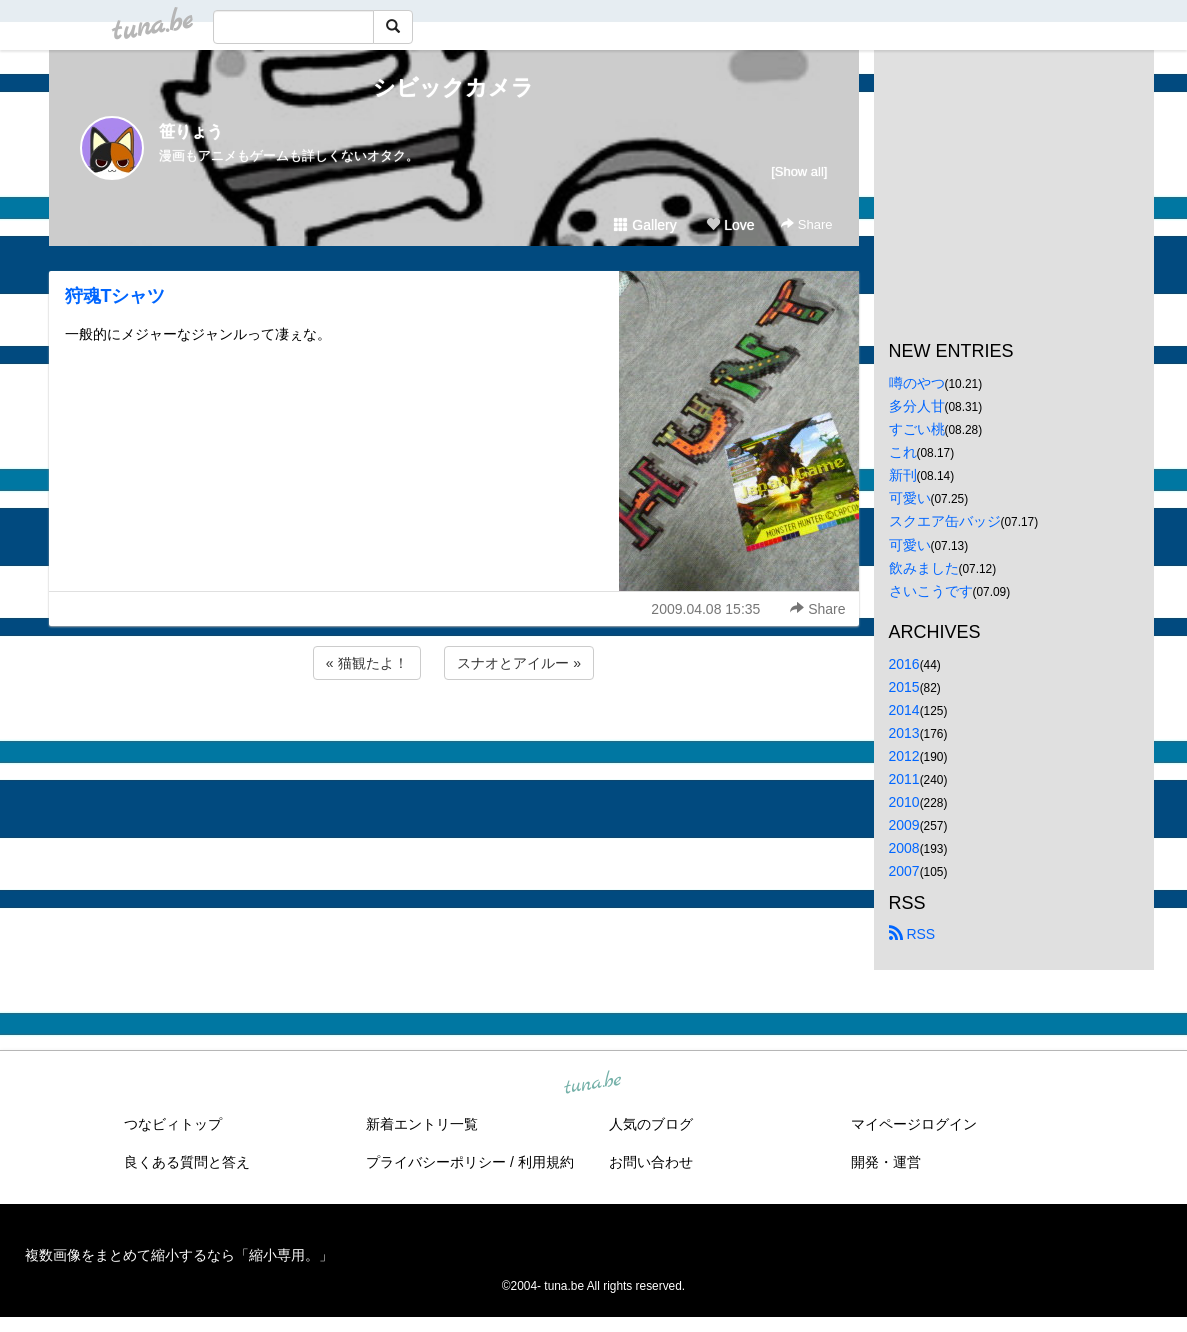  Describe the element at coordinates (115, 296) in the screenshot. I see `狩魂Tシャツ` at that location.